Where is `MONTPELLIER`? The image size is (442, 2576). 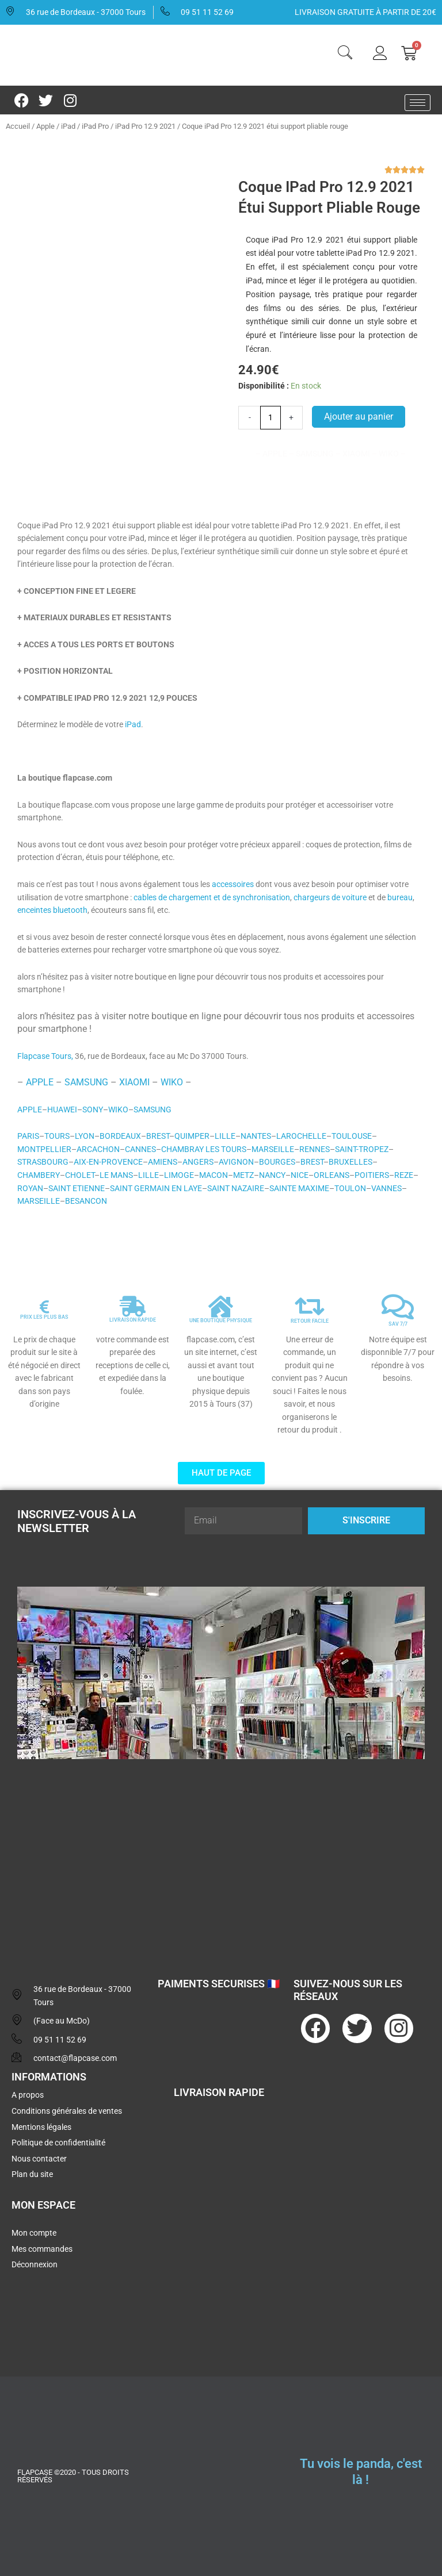 MONTPELLIER is located at coordinates (44, 1149).